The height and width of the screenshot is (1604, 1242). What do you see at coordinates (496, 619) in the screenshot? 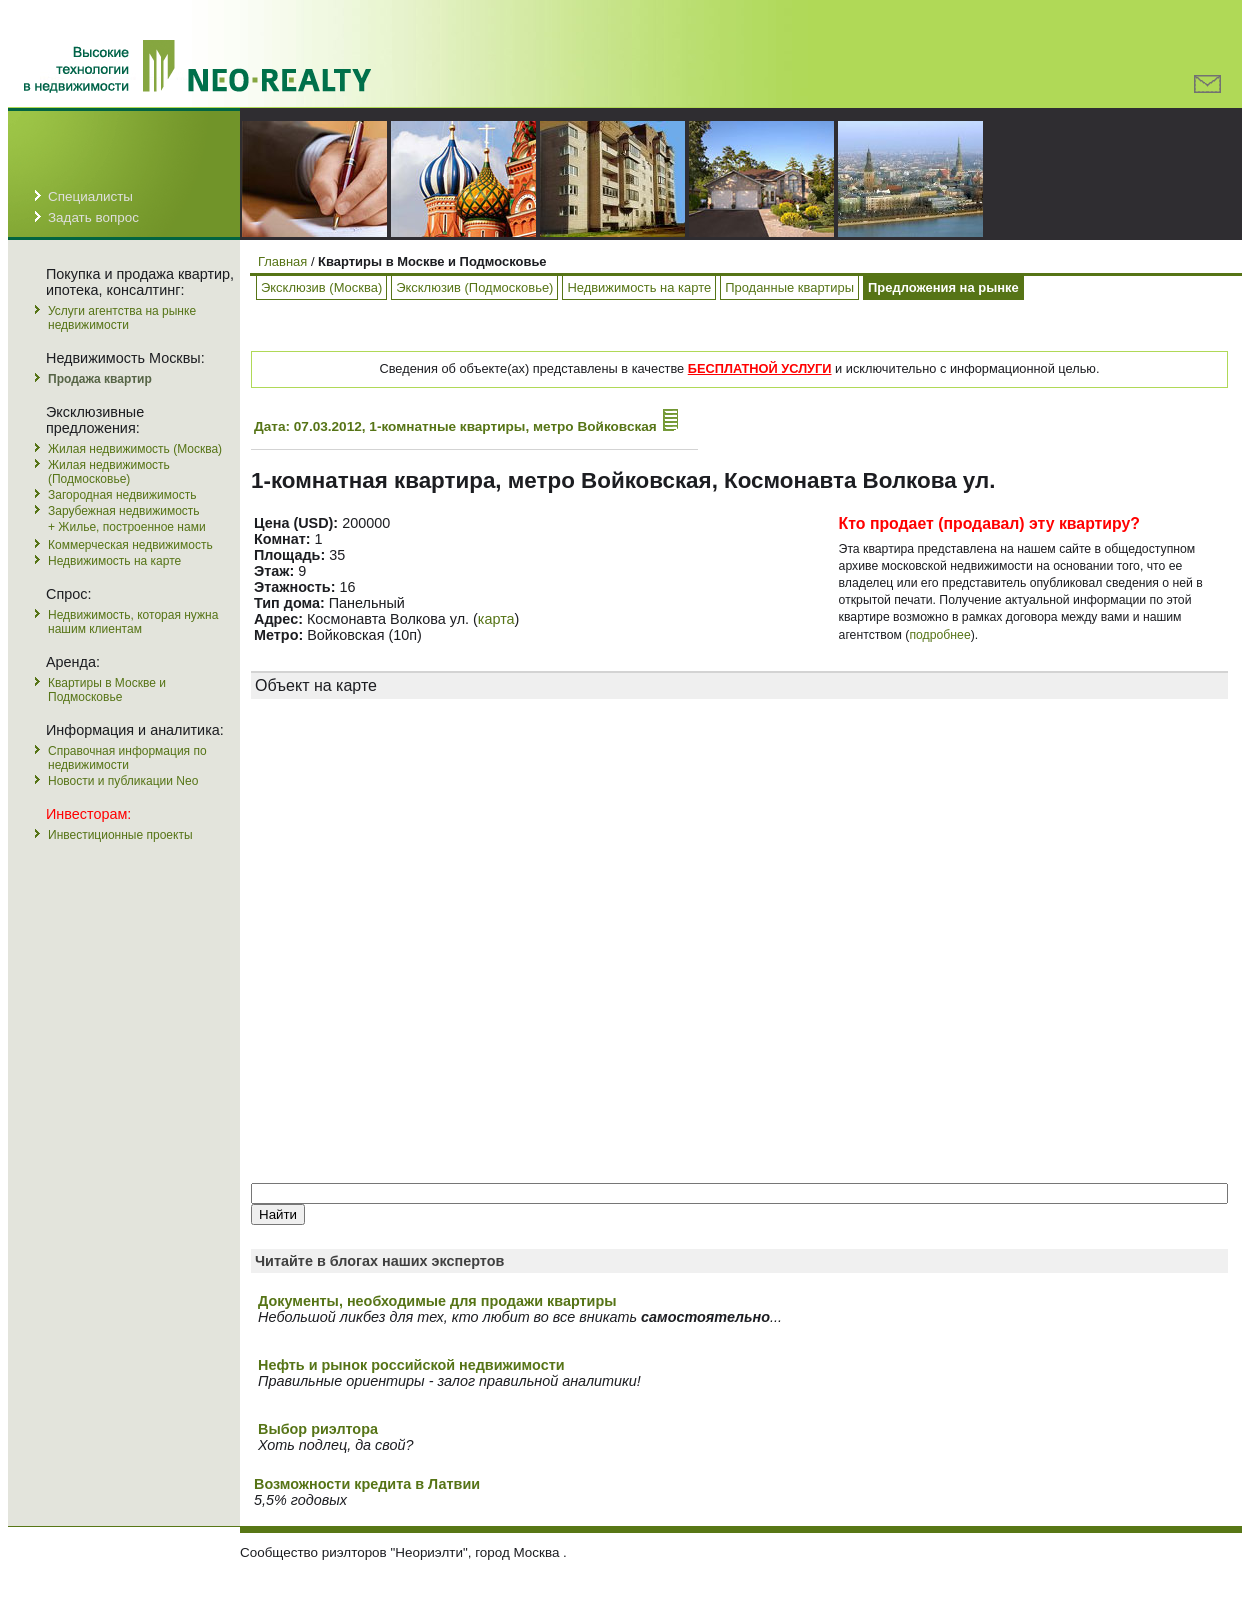
I see `карта` at bounding box center [496, 619].